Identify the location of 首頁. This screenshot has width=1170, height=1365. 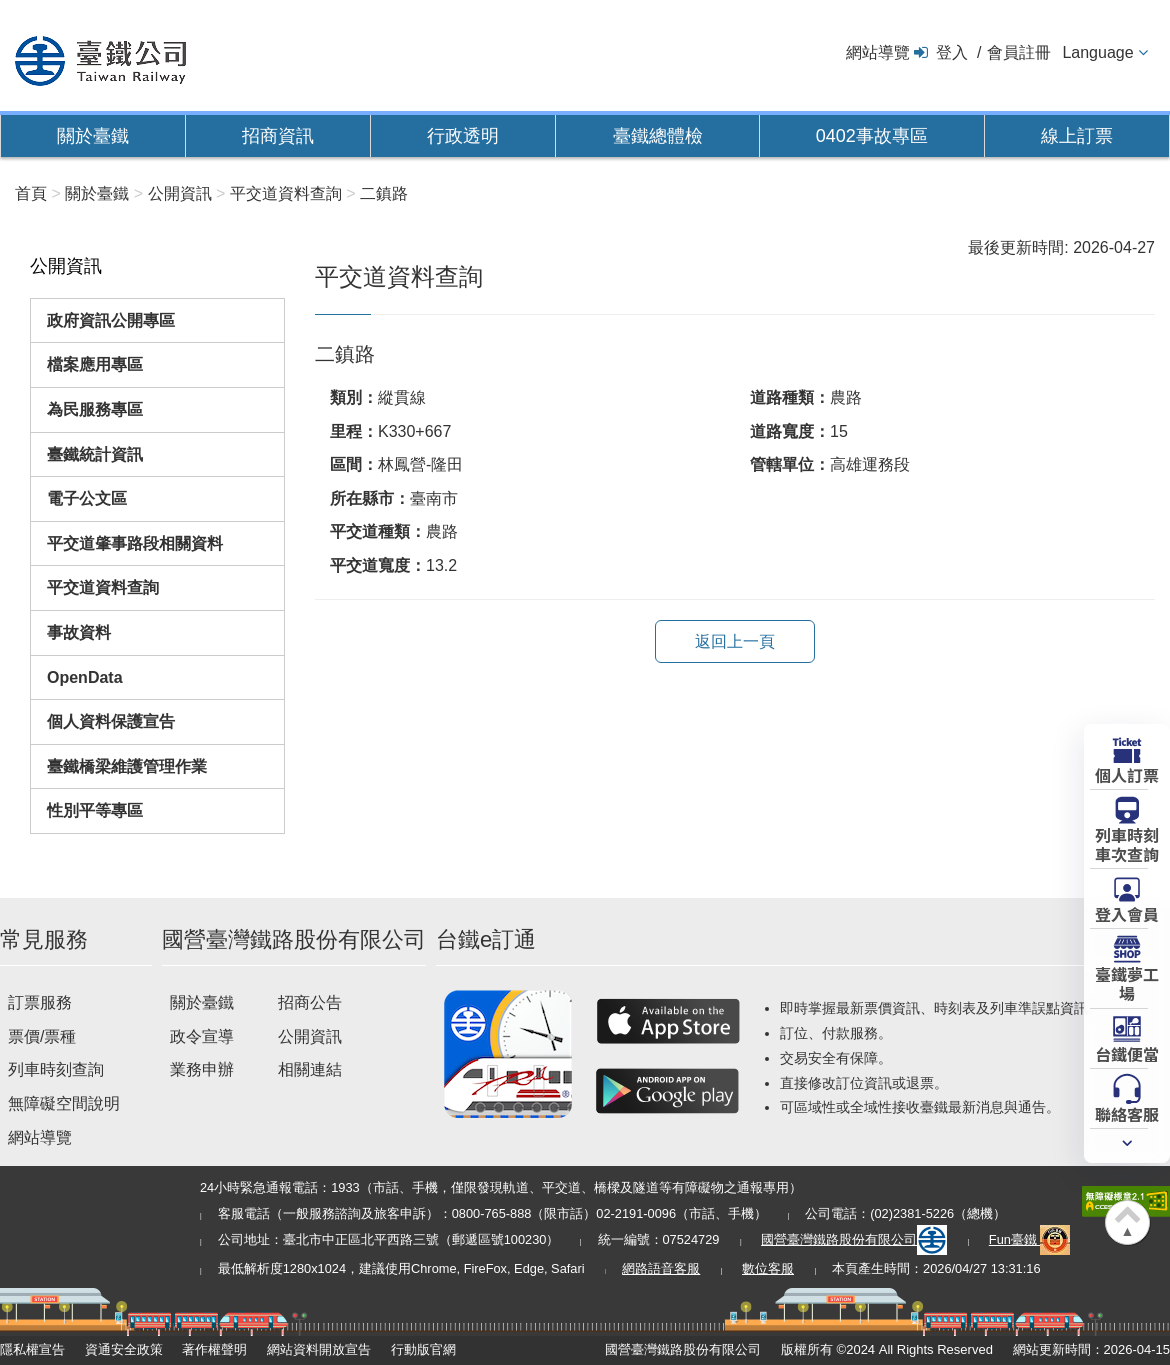
(31, 193).